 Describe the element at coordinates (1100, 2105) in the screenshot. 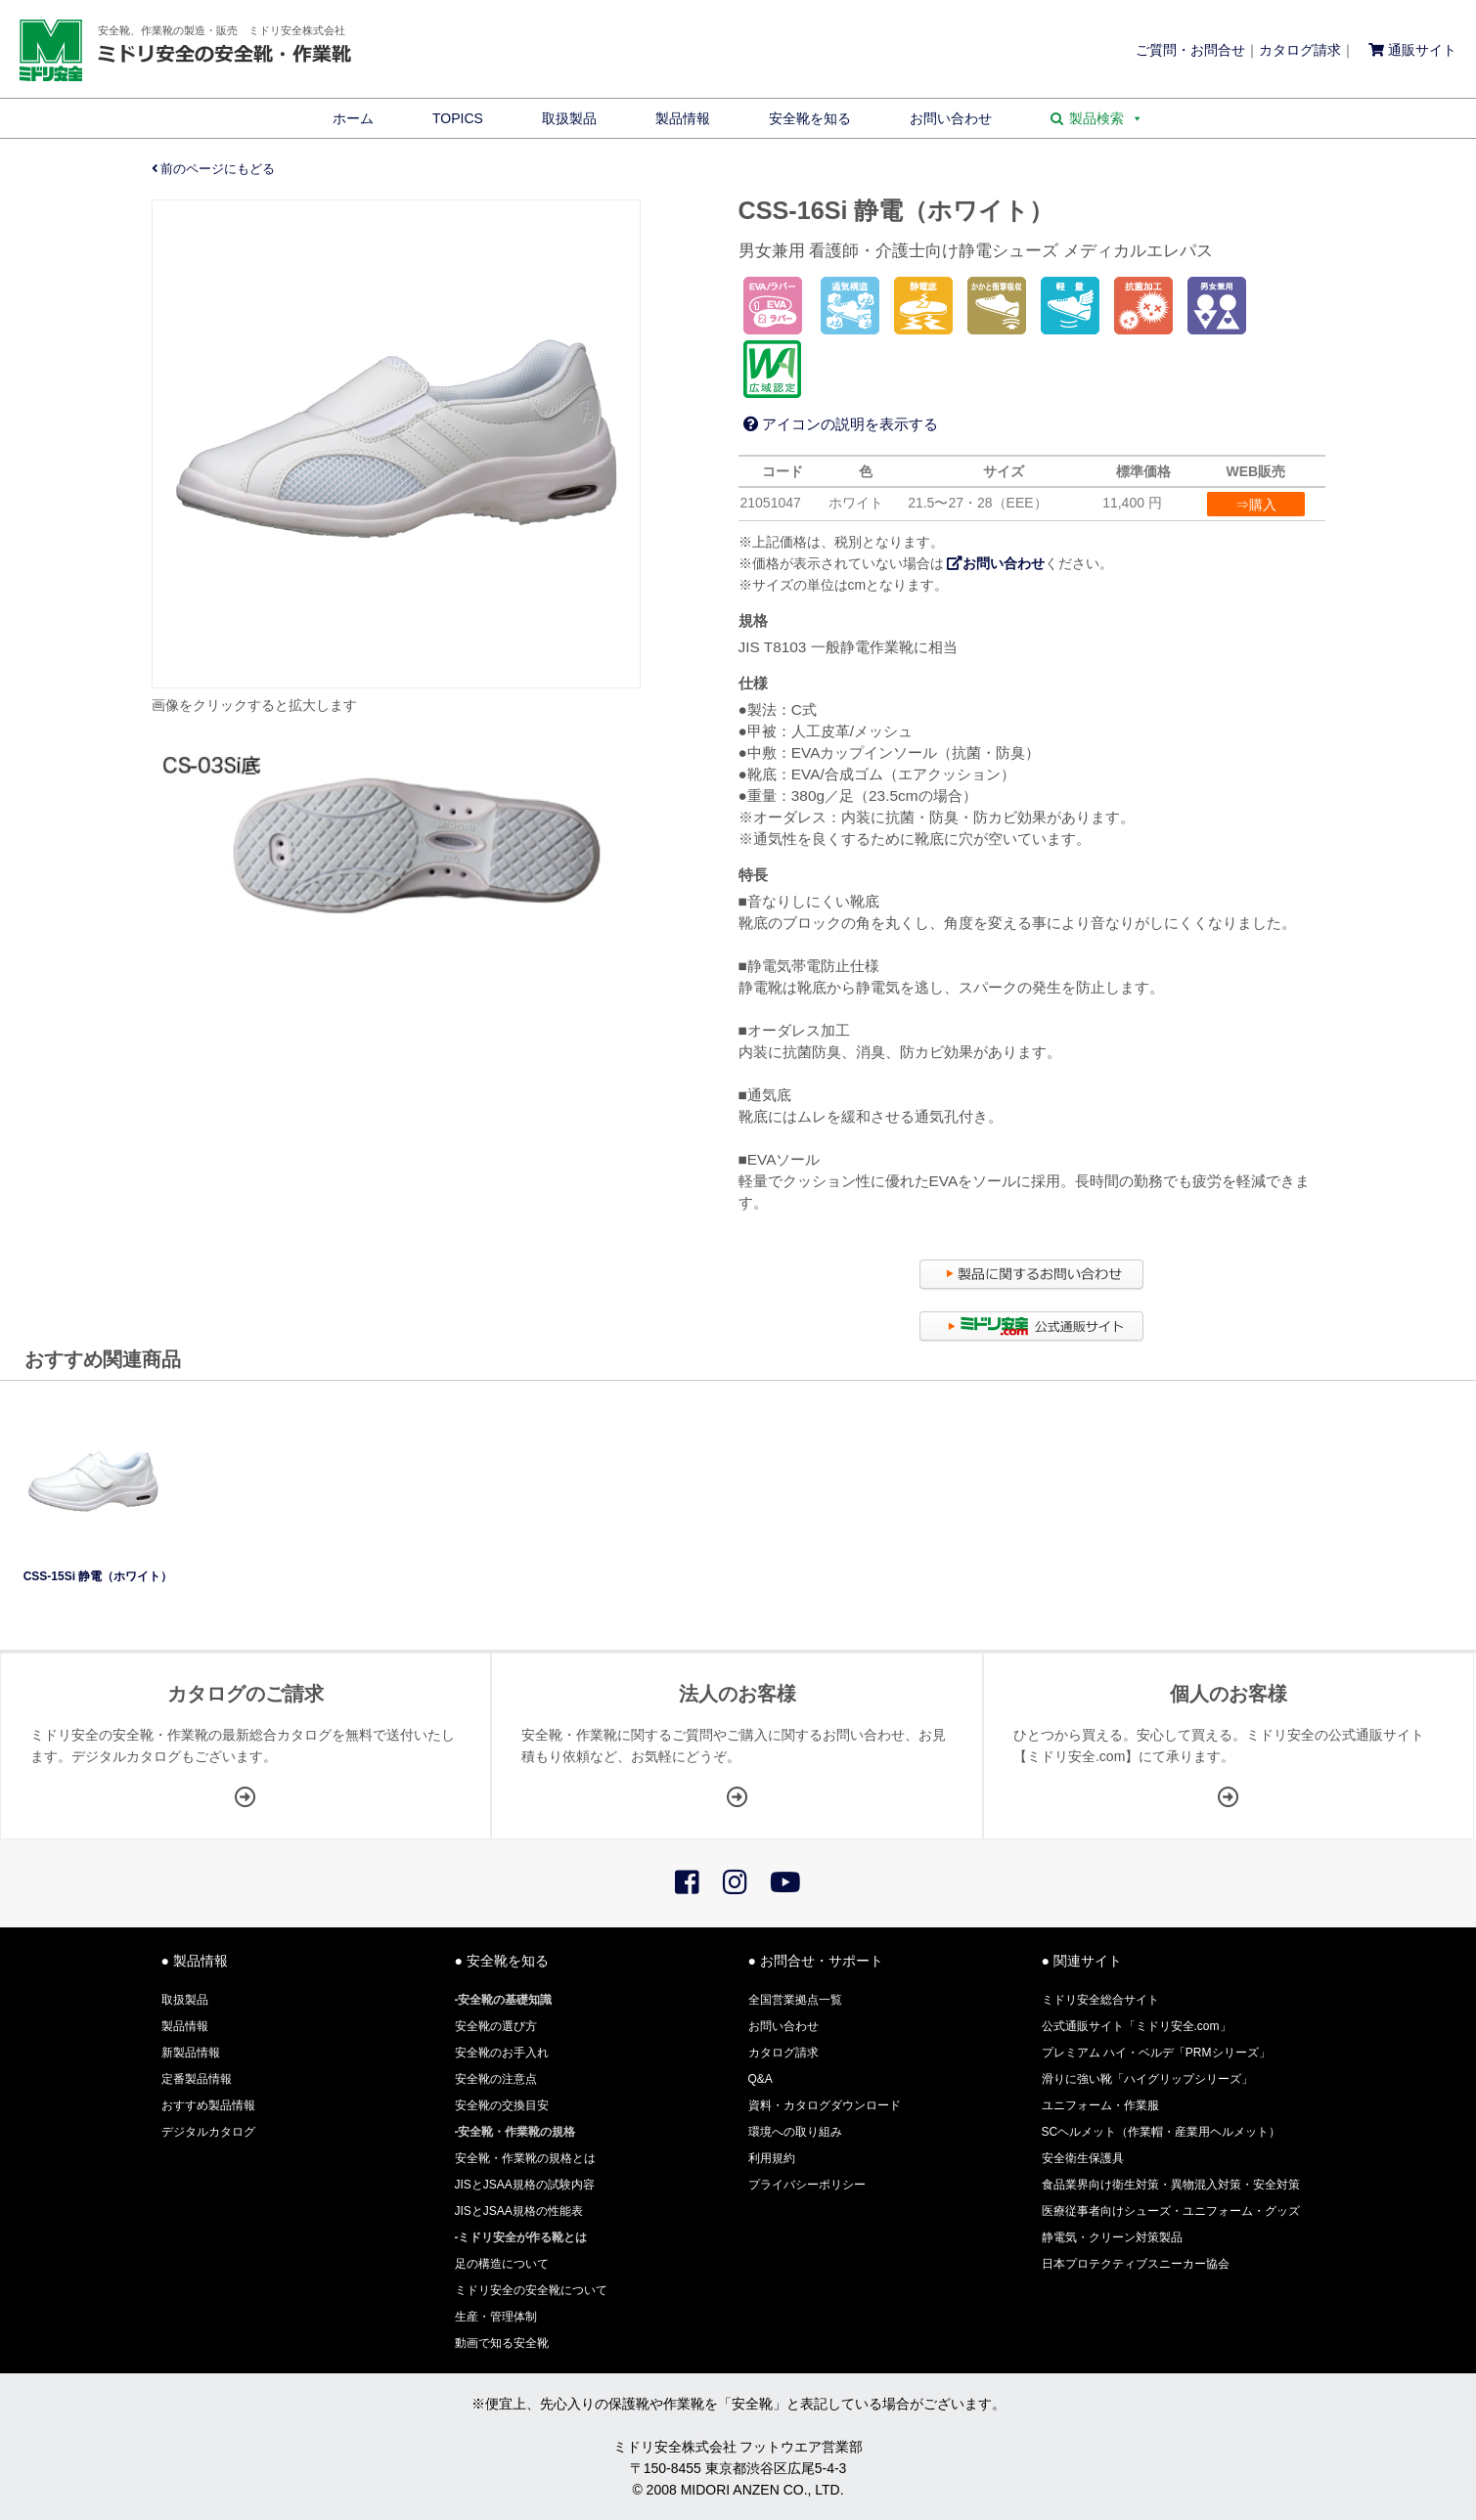

I see `ユニフォーム・作業服` at that location.